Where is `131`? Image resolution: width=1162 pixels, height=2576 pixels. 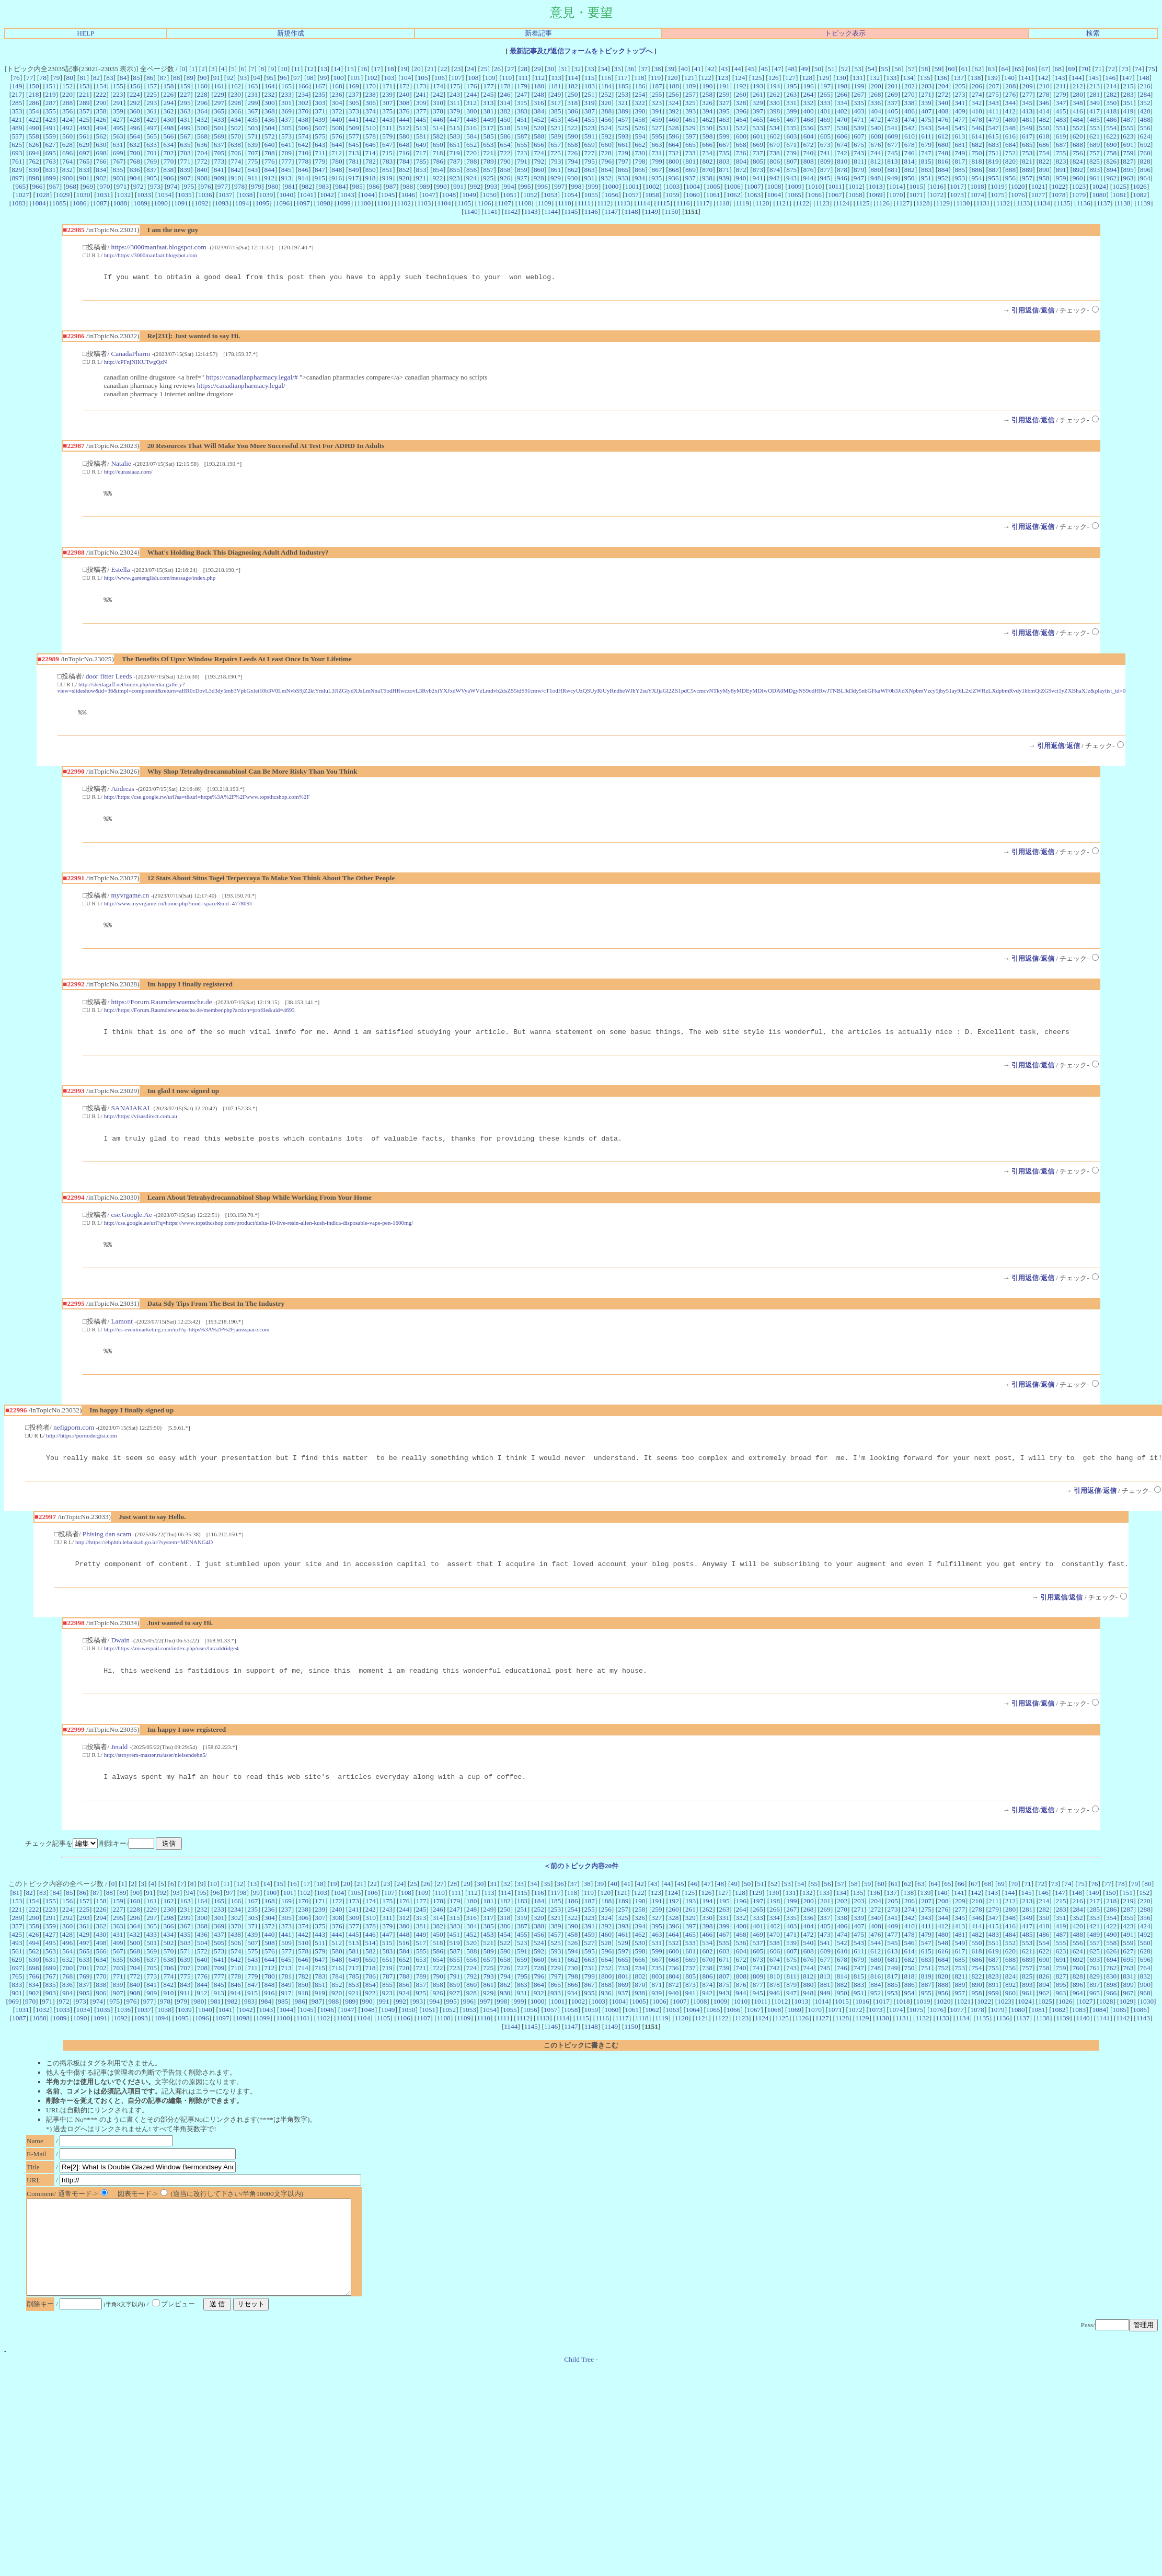 131 is located at coordinates (858, 78).